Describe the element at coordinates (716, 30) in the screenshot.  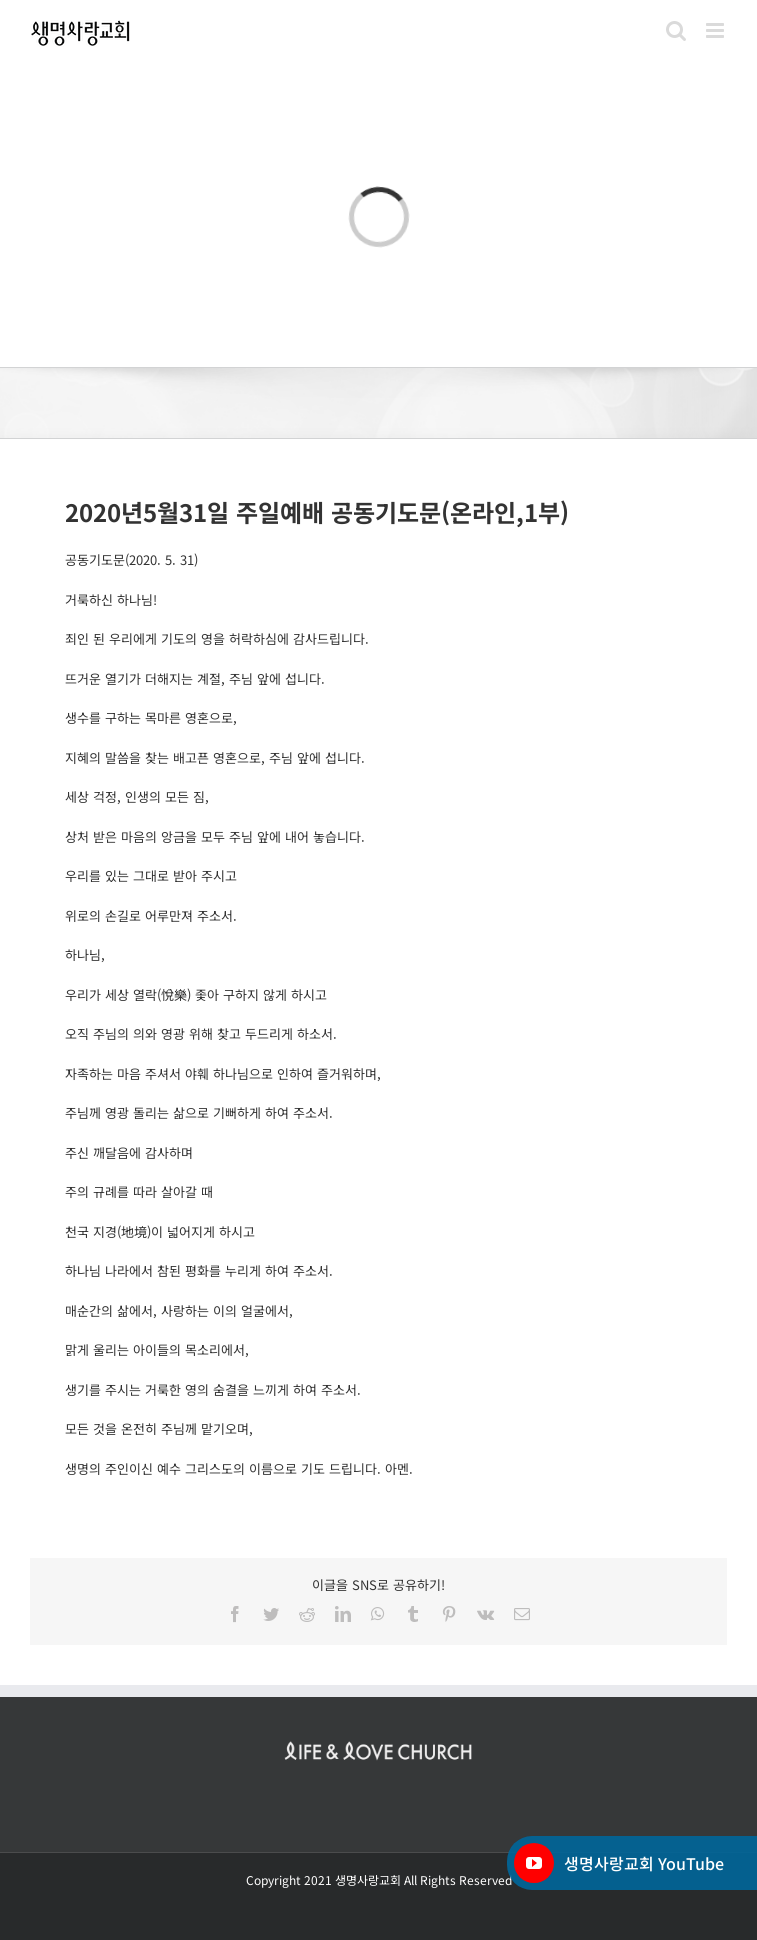
I see `[Toggle mobile menu]` at that location.